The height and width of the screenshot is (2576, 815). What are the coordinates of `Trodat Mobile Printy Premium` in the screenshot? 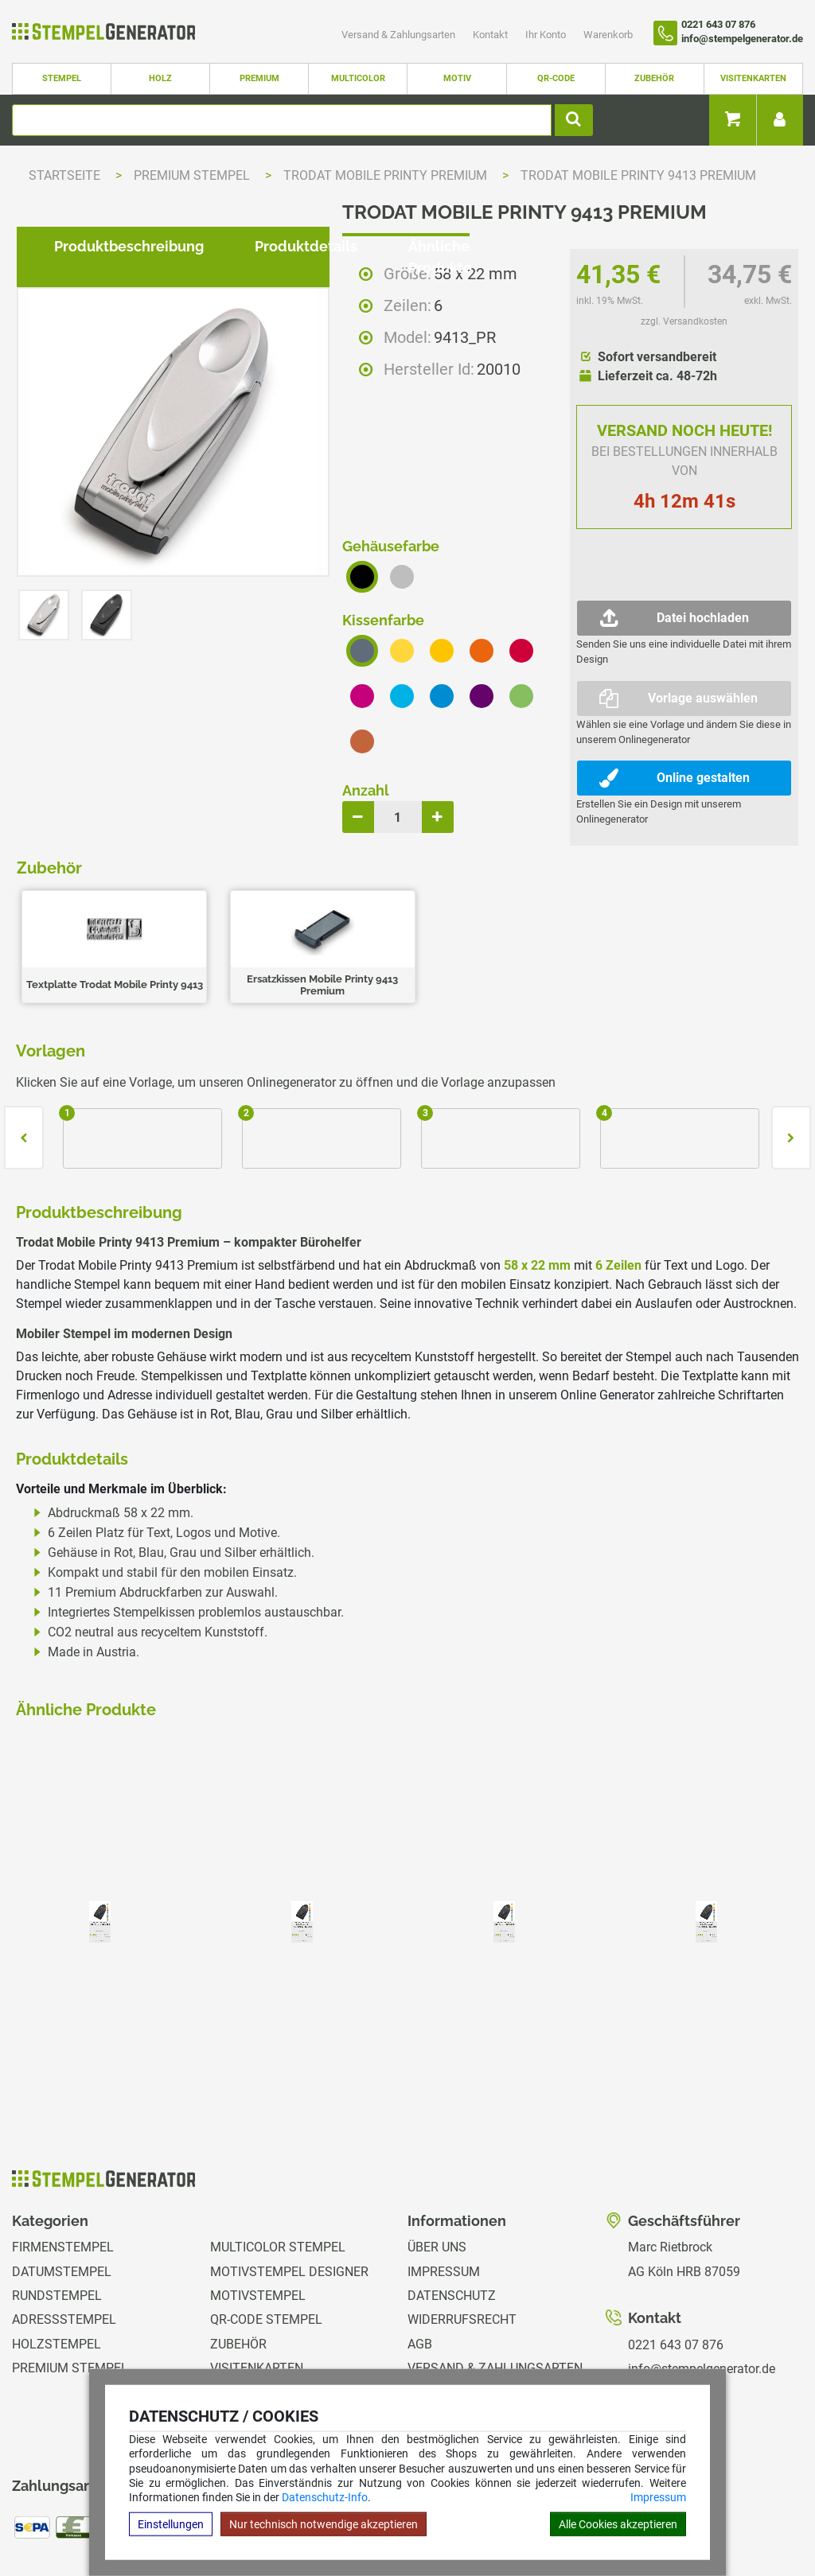 It's located at (386, 175).